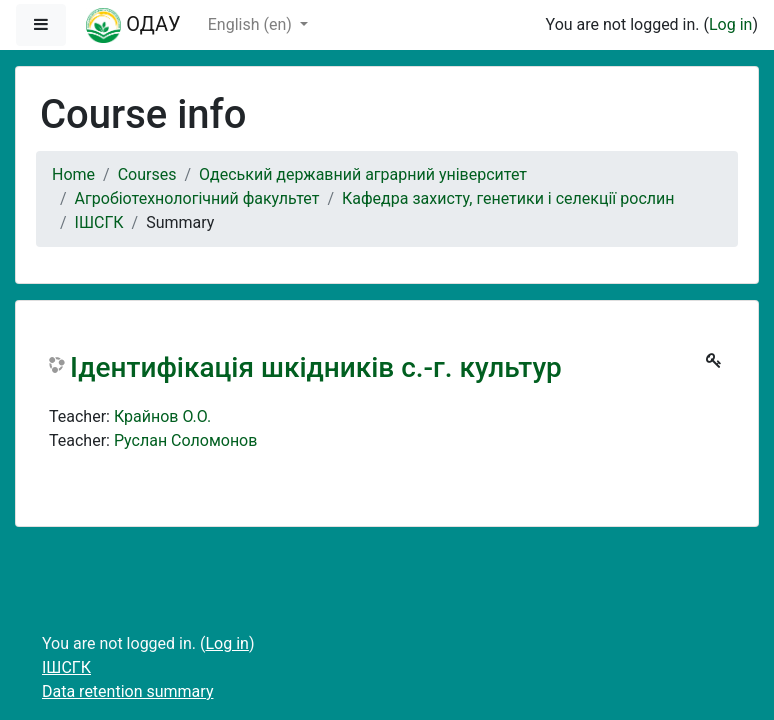 This screenshot has width=774, height=720. What do you see at coordinates (127, 691) in the screenshot?
I see `Data retention summary` at bounding box center [127, 691].